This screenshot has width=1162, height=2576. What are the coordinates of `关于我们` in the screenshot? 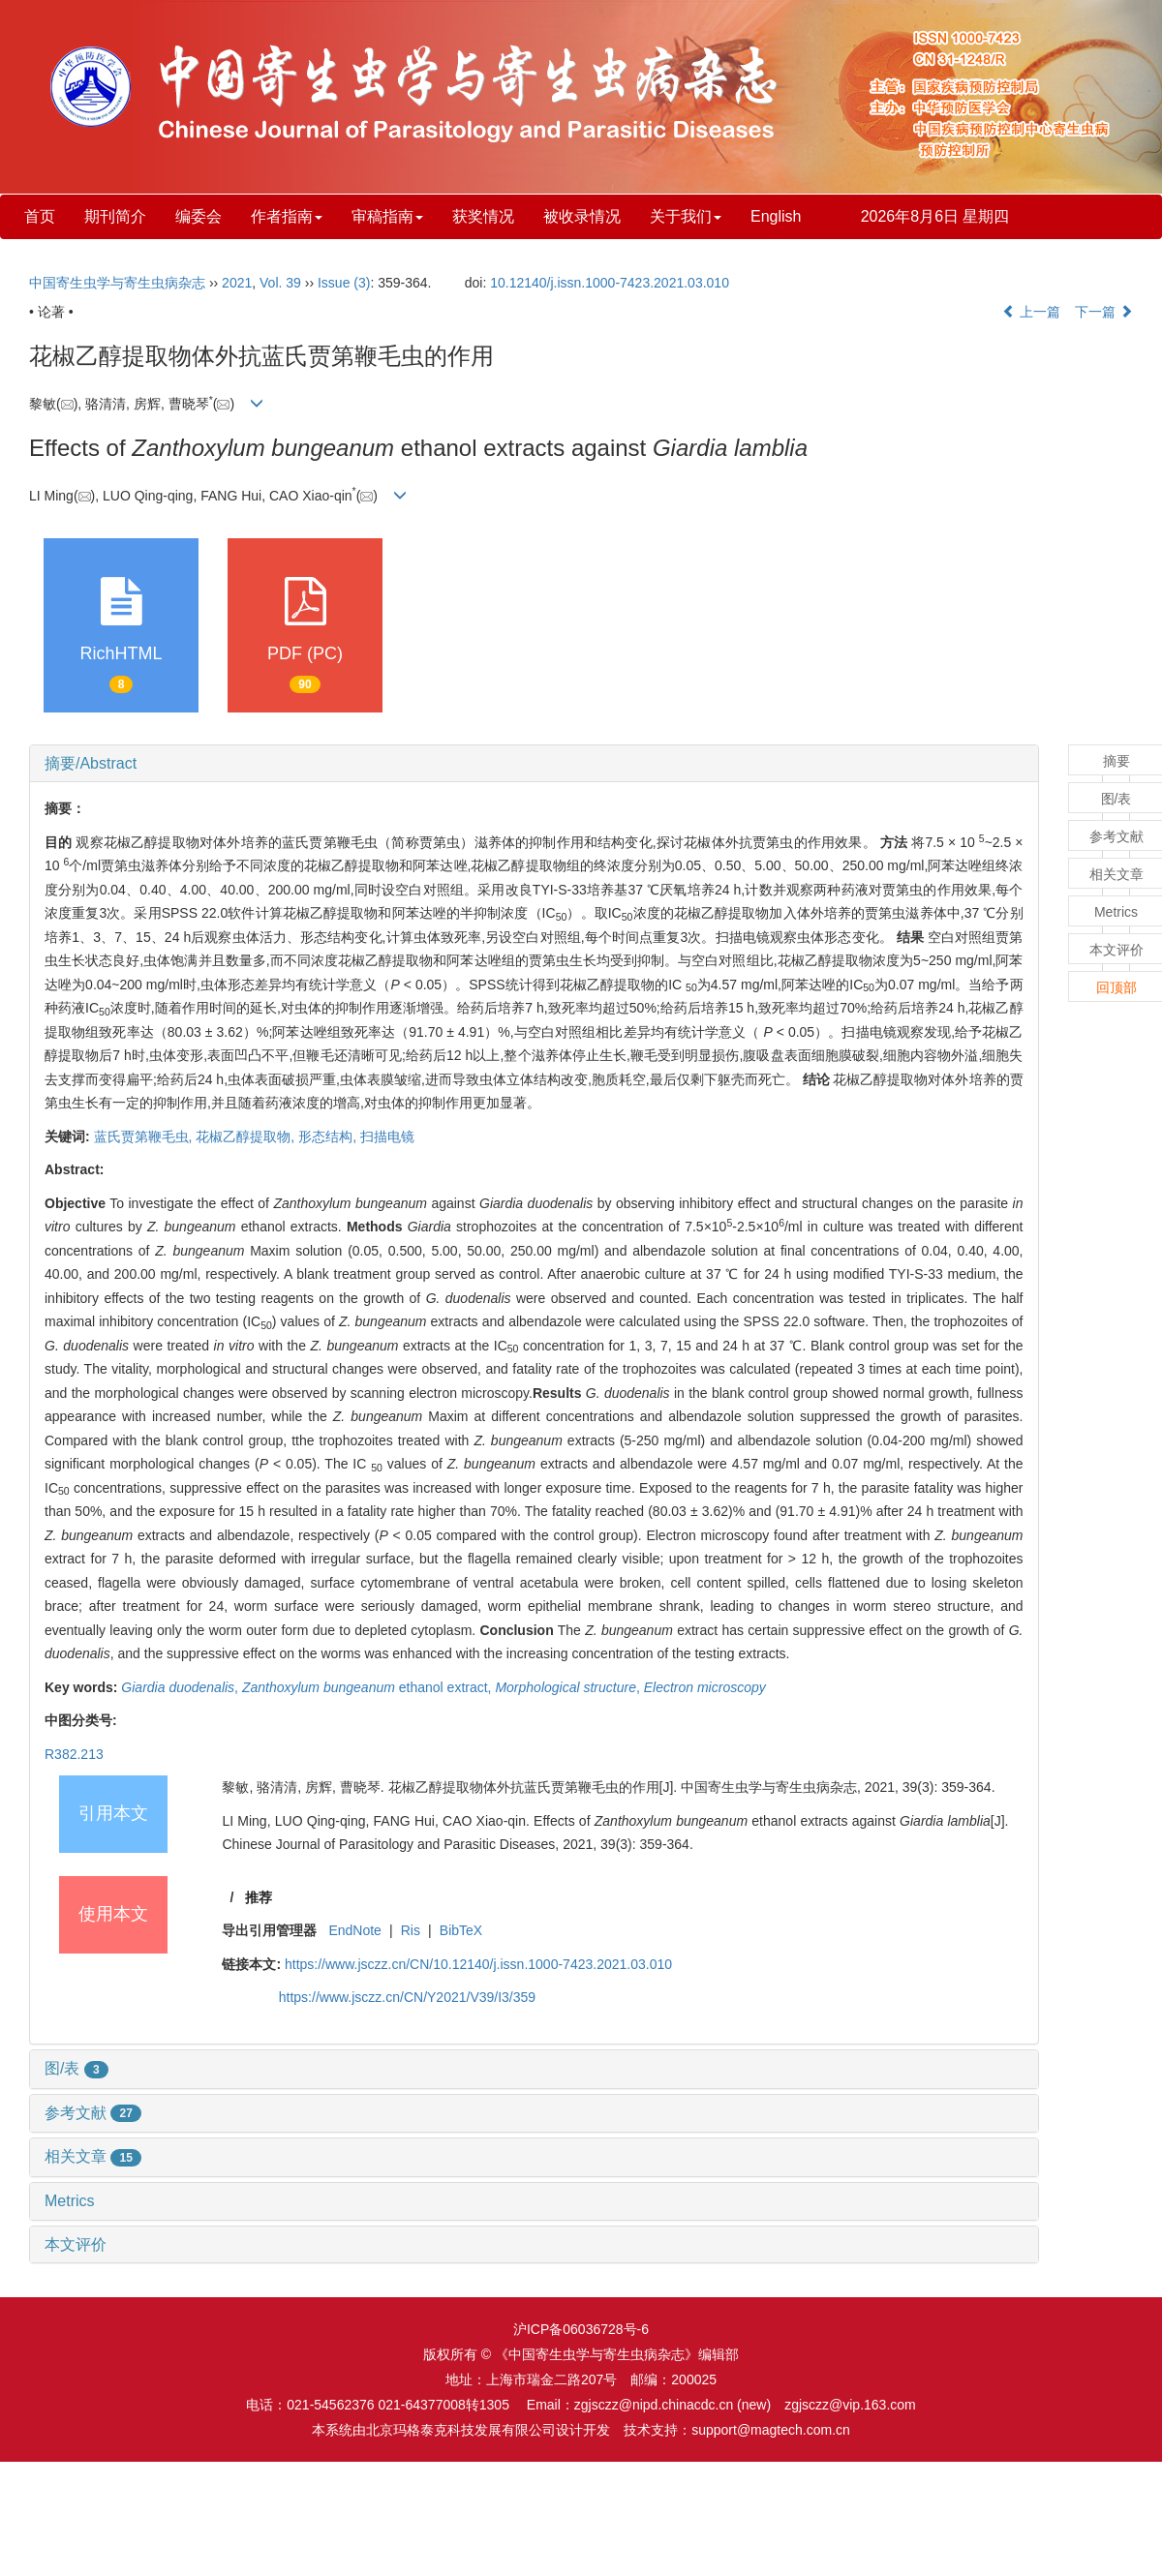 It's located at (685, 216).